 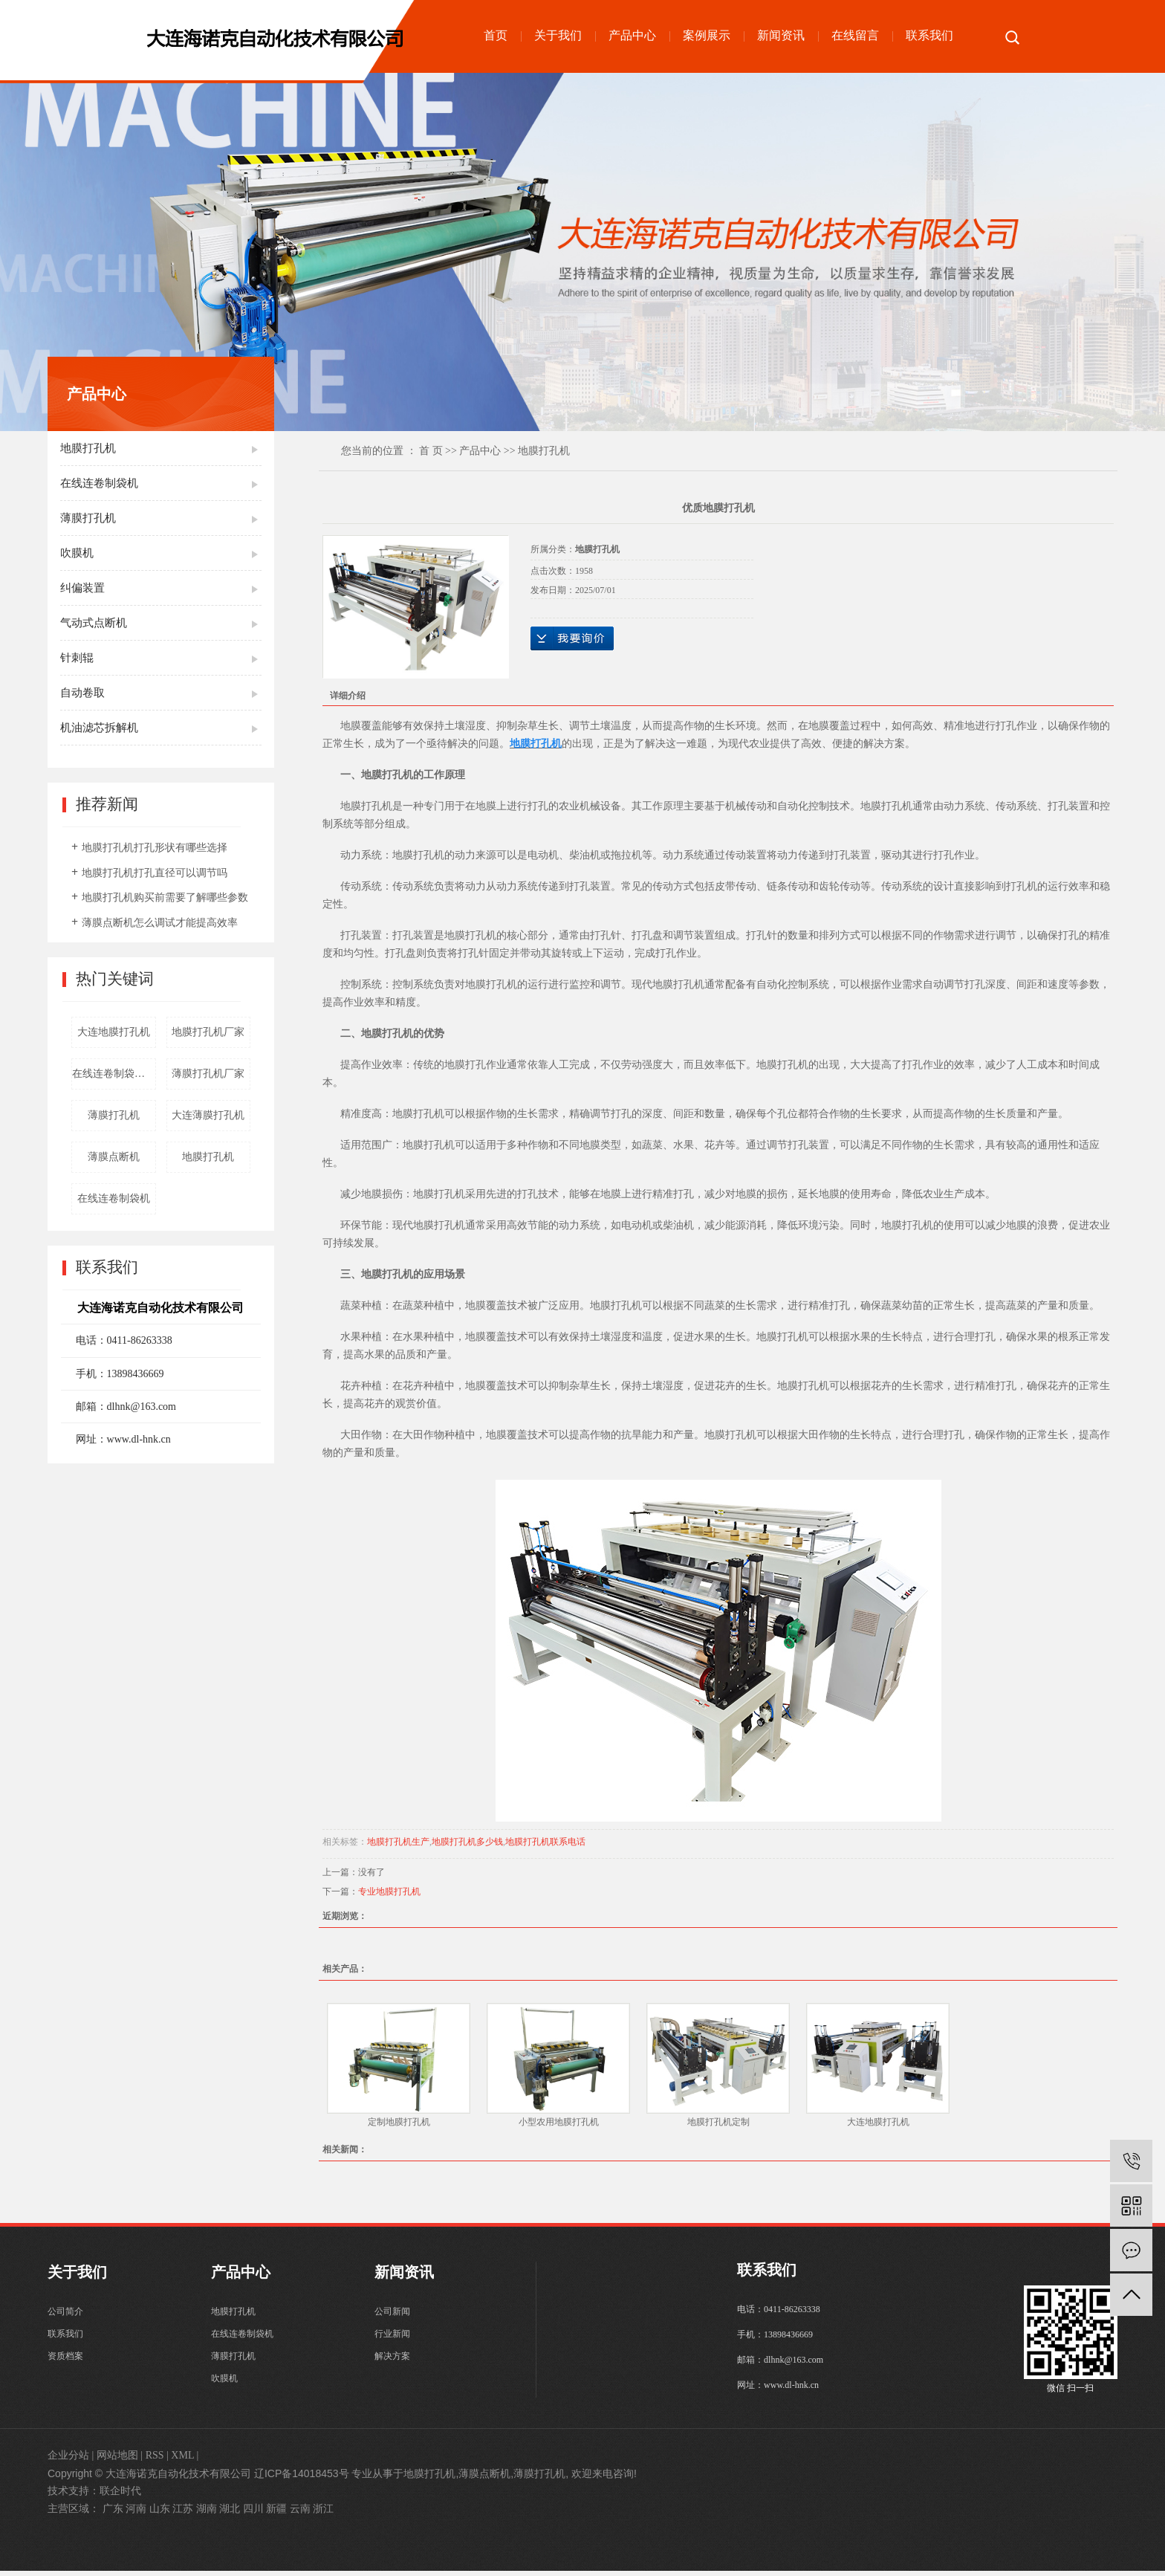 I want to click on 定制地膜打孔机, so click(x=399, y=2122).